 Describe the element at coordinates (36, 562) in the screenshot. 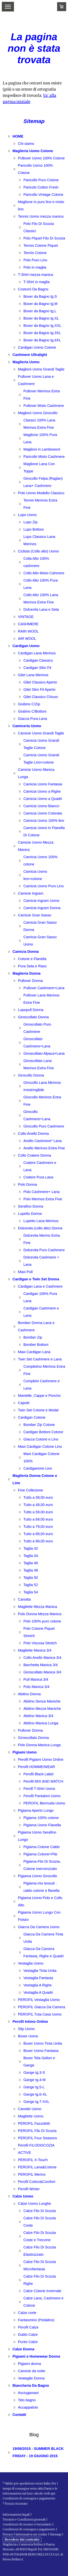

I see `Colla Alto 100% cashmere` at that location.